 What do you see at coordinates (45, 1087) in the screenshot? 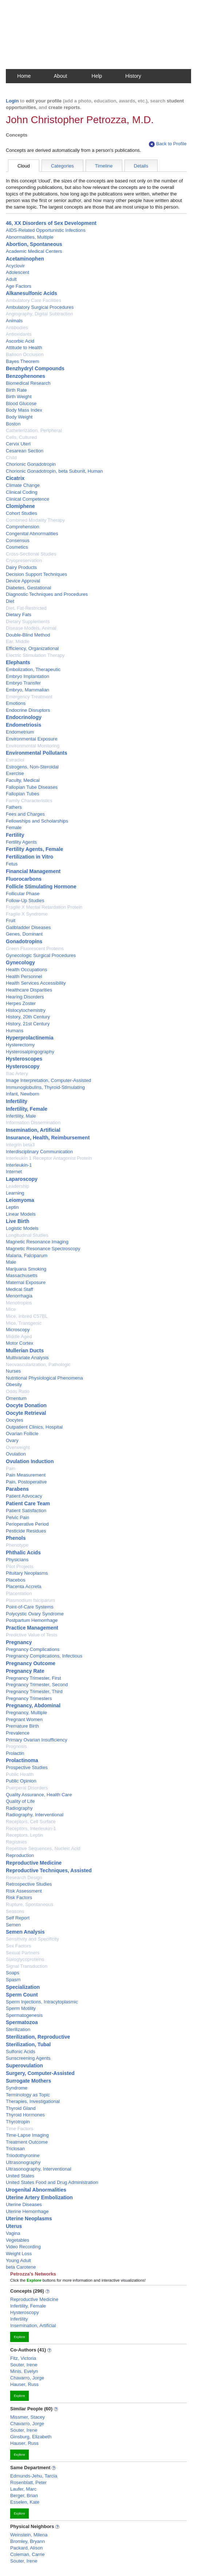
I see `Immunoglobulins, Thyroid-Stimulating` at bounding box center [45, 1087].